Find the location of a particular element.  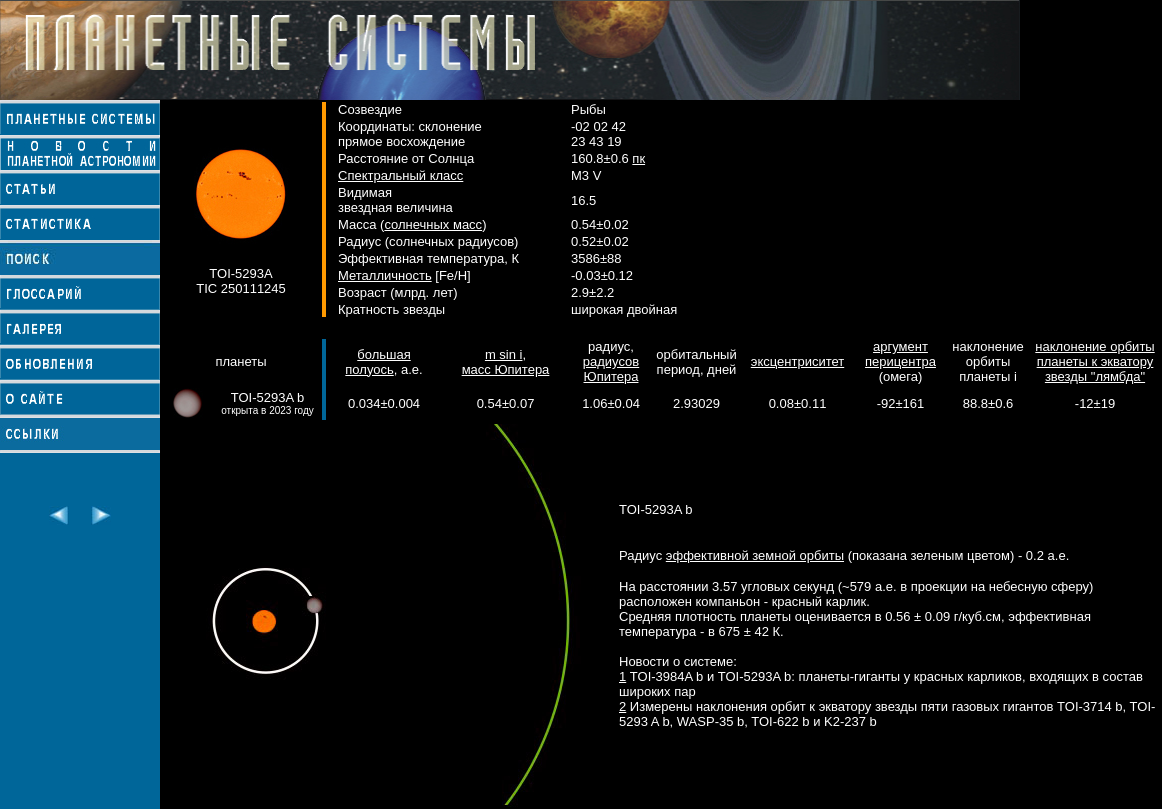

радиусов Юпитера is located at coordinates (611, 369).